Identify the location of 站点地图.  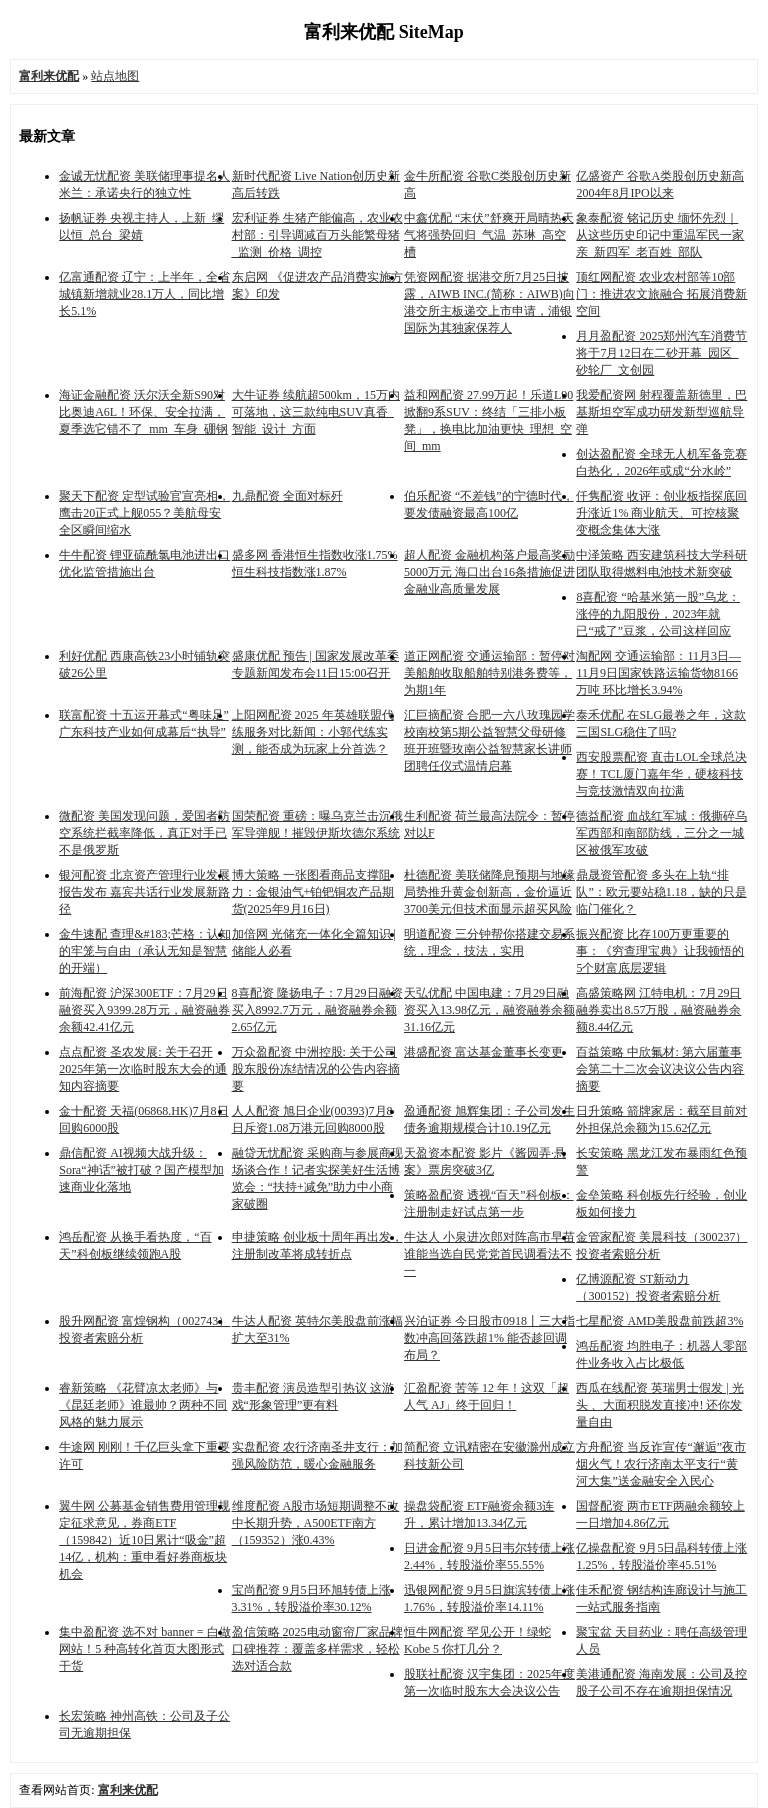
(115, 76).